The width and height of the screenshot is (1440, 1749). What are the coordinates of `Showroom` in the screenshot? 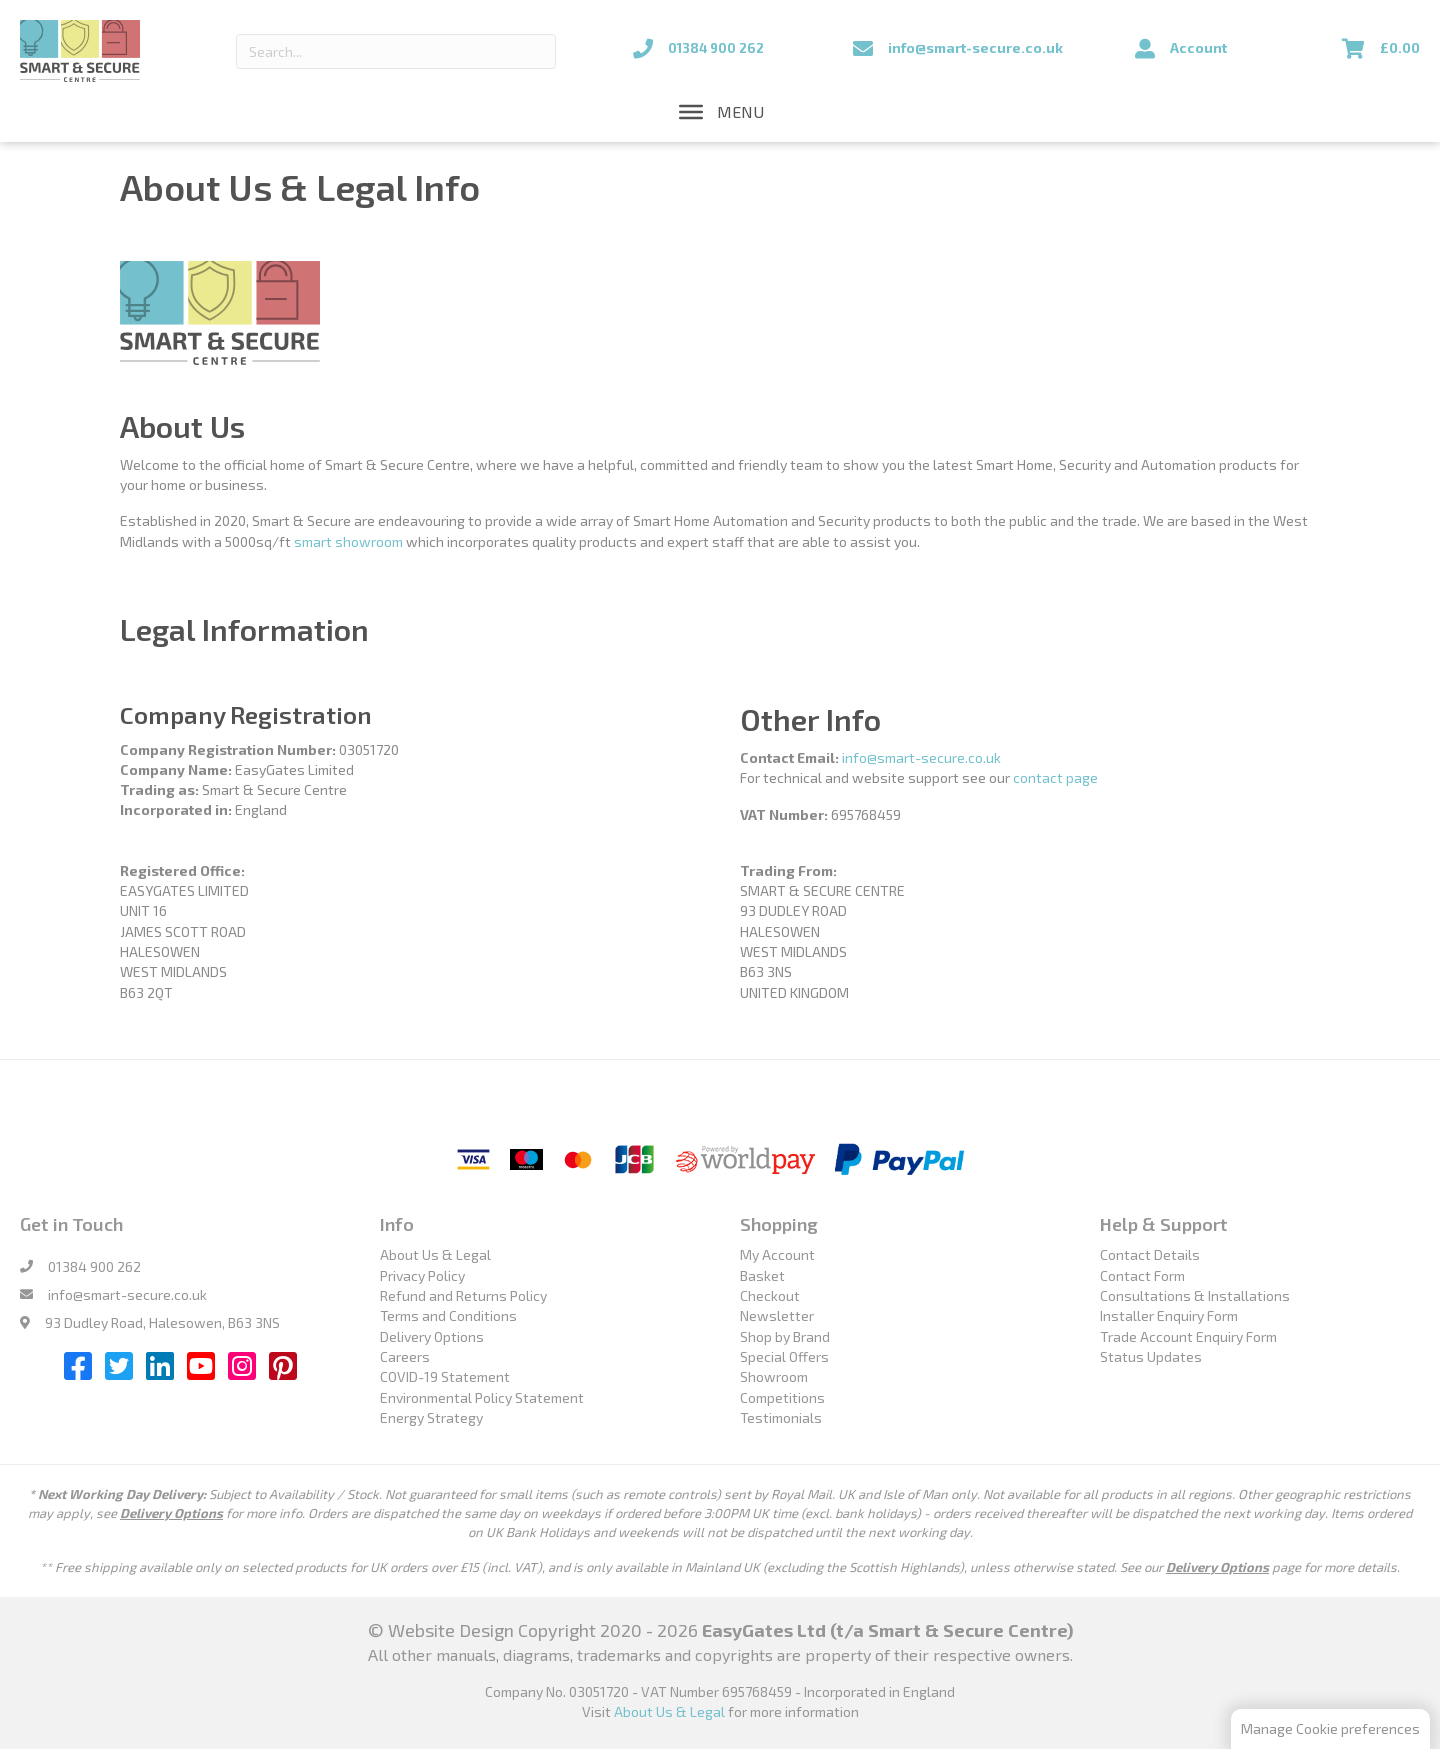 It's located at (774, 1376).